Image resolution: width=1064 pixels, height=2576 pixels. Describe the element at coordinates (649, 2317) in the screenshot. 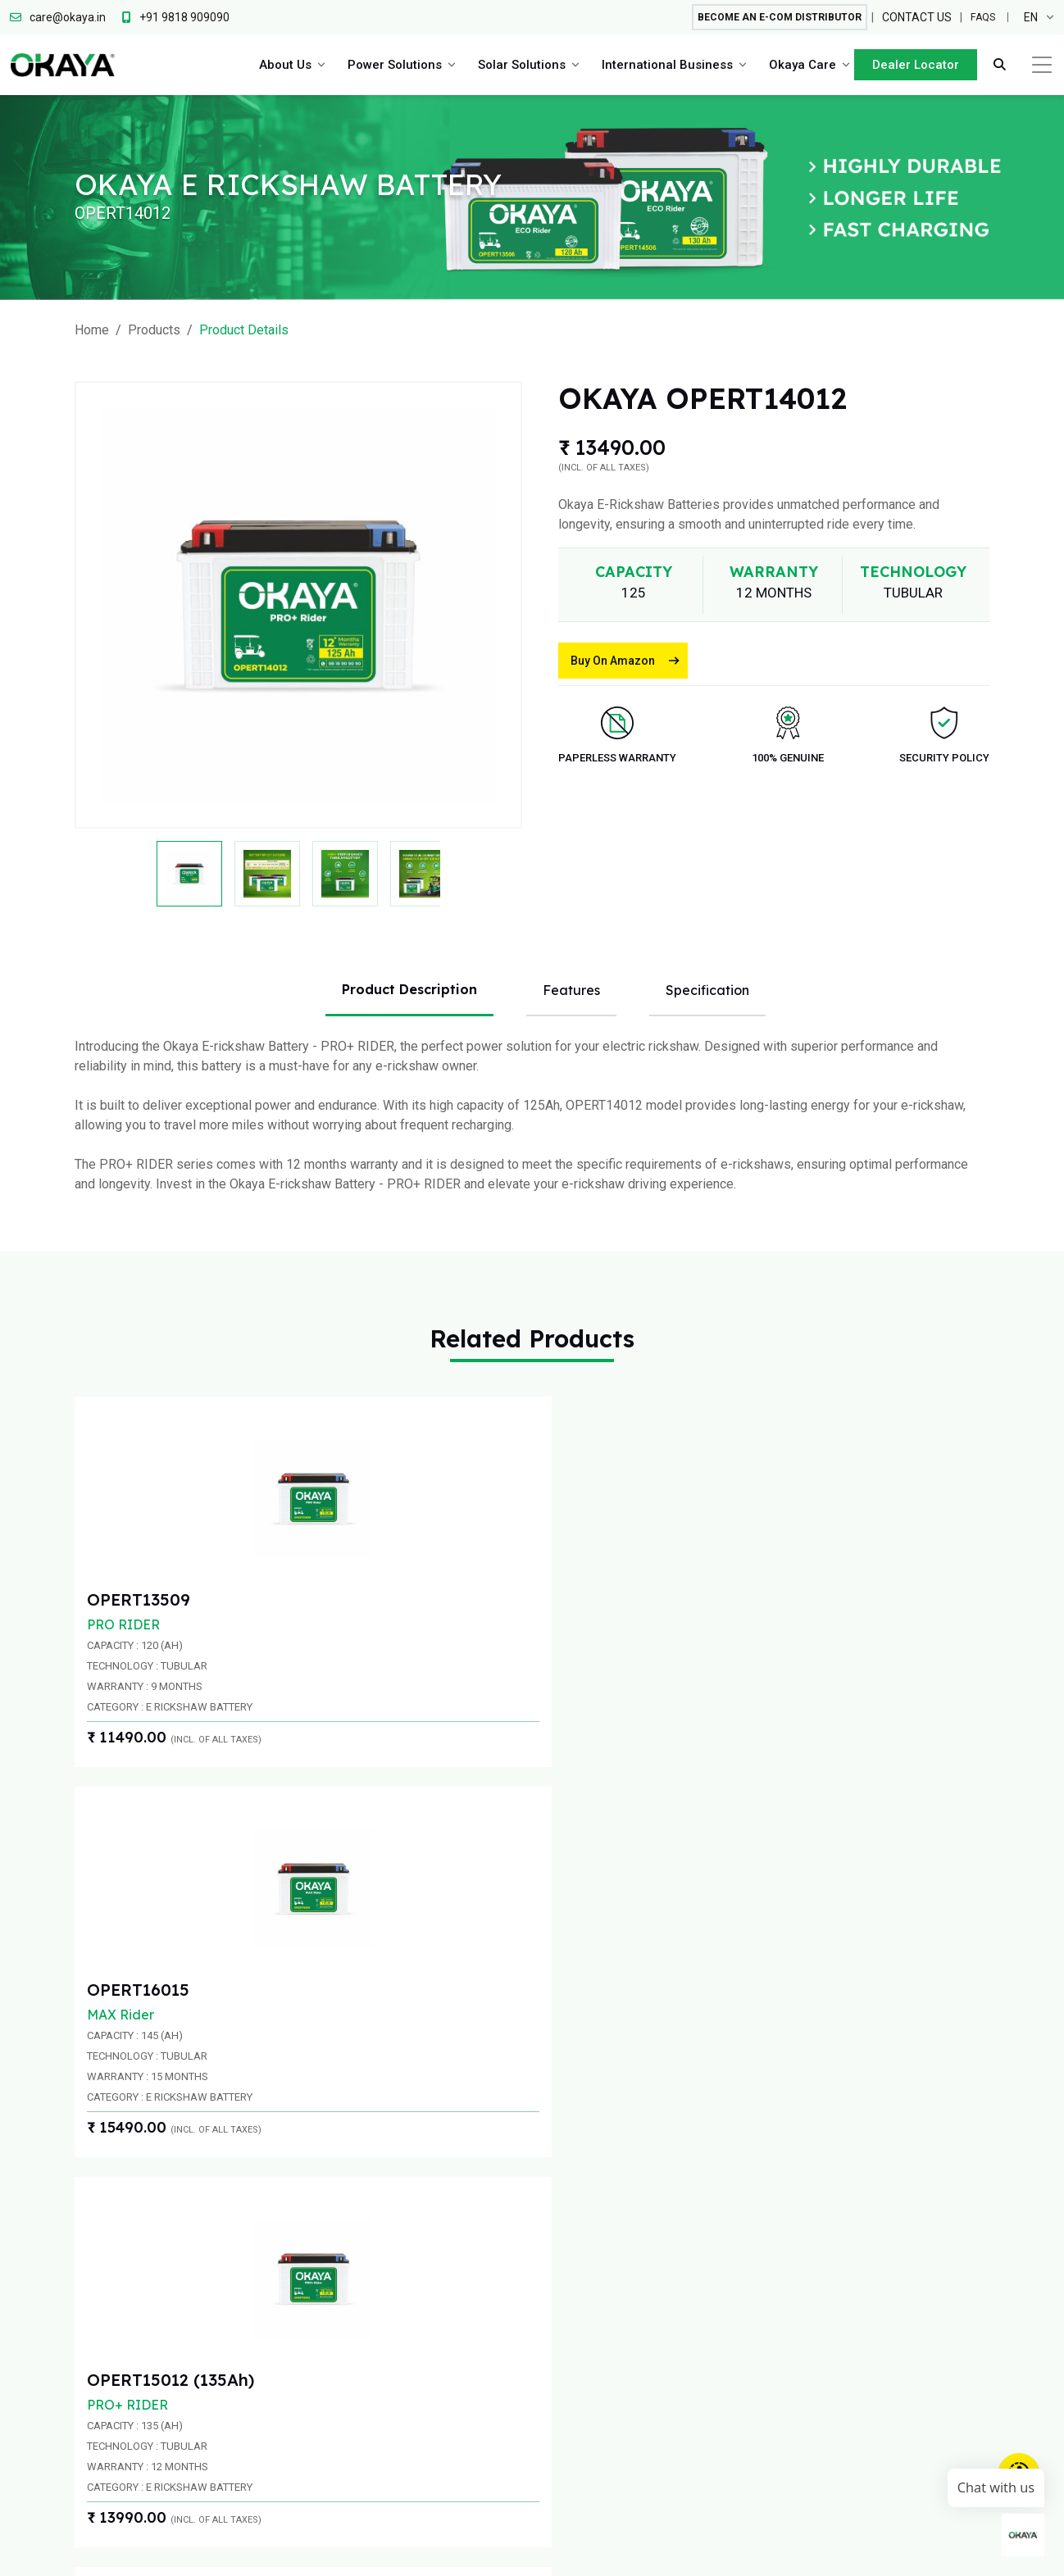

I see `On Grid Inverters` at that location.